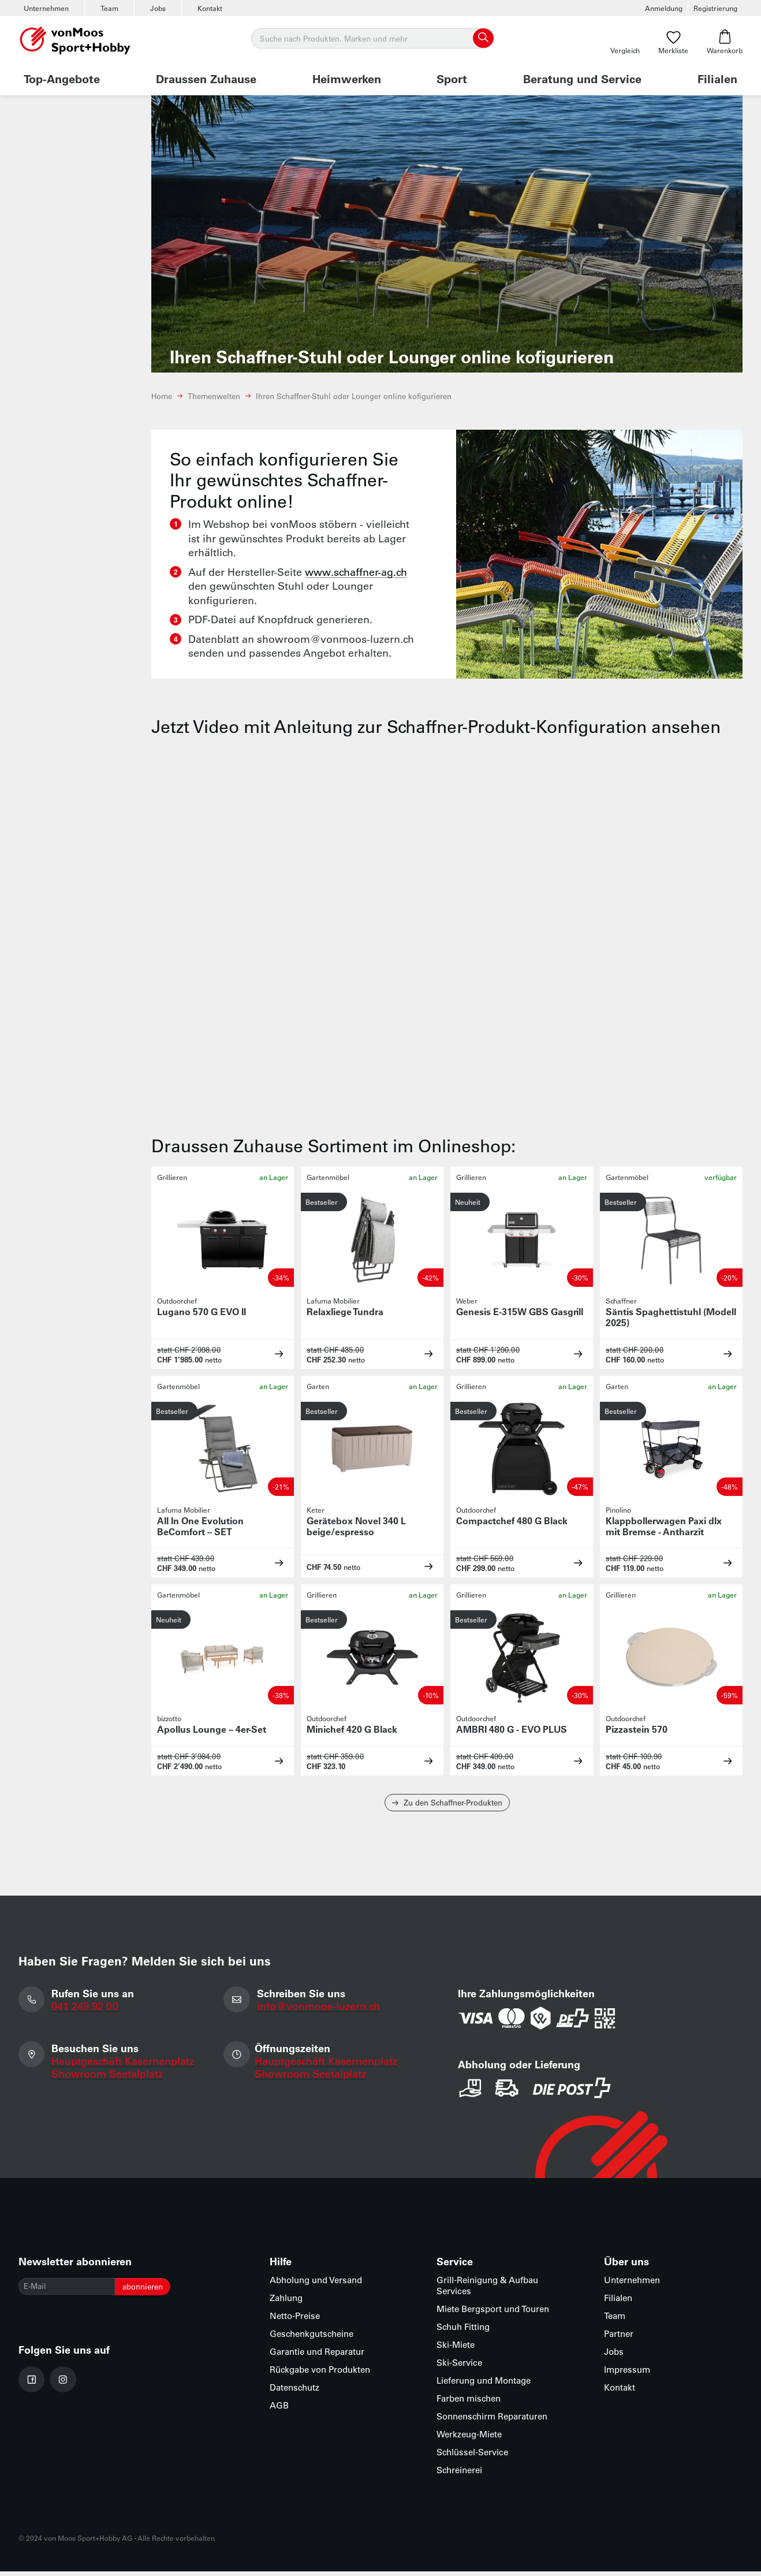  What do you see at coordinates (452, 78) in the screenshot?
I see `Sport` at bounding box center [452, 78].